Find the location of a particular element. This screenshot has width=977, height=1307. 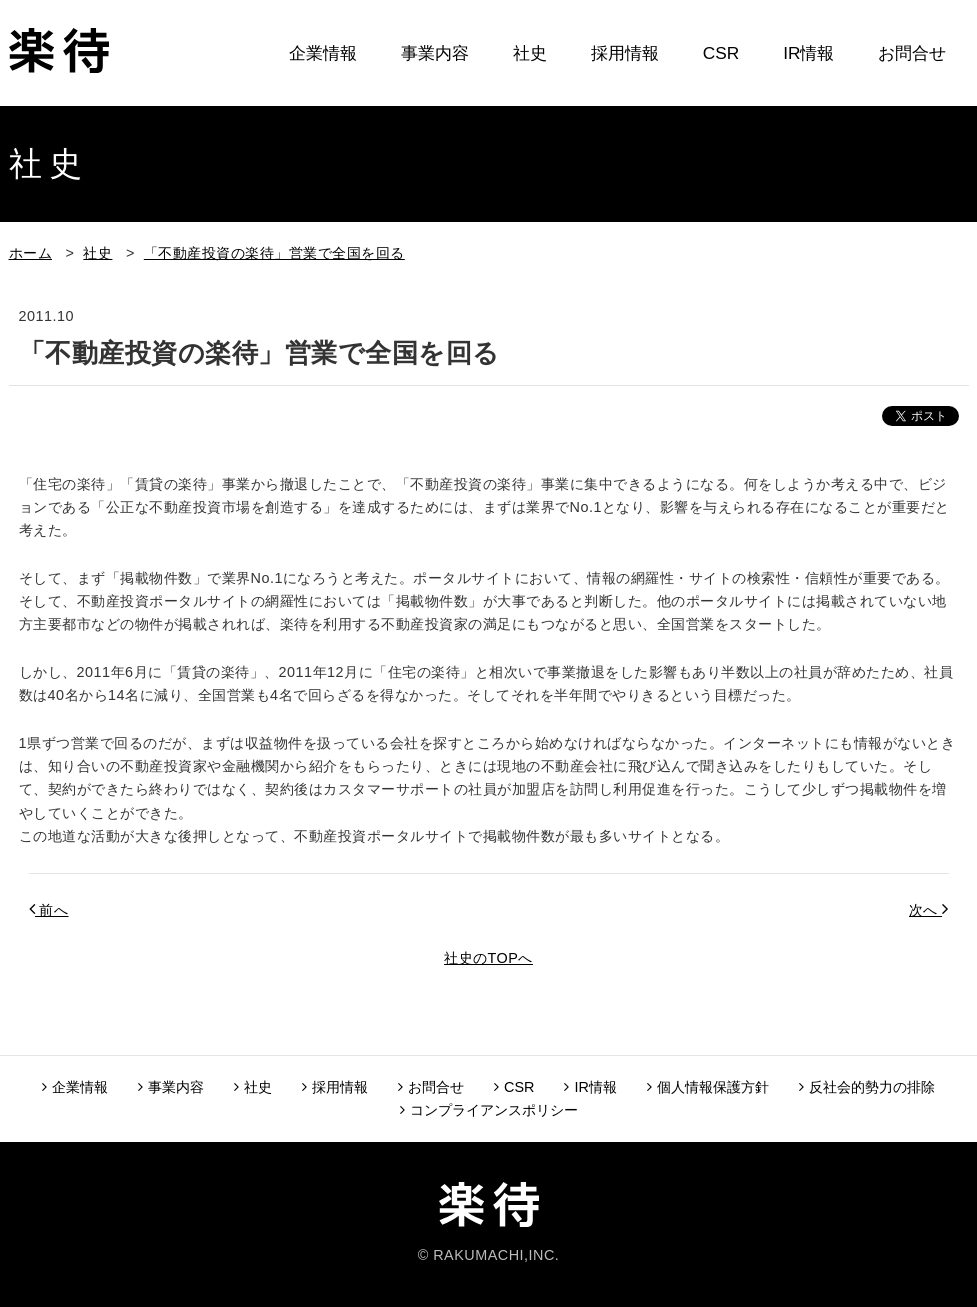

個人情報保護方針 is located at coordinates (708, 1087).